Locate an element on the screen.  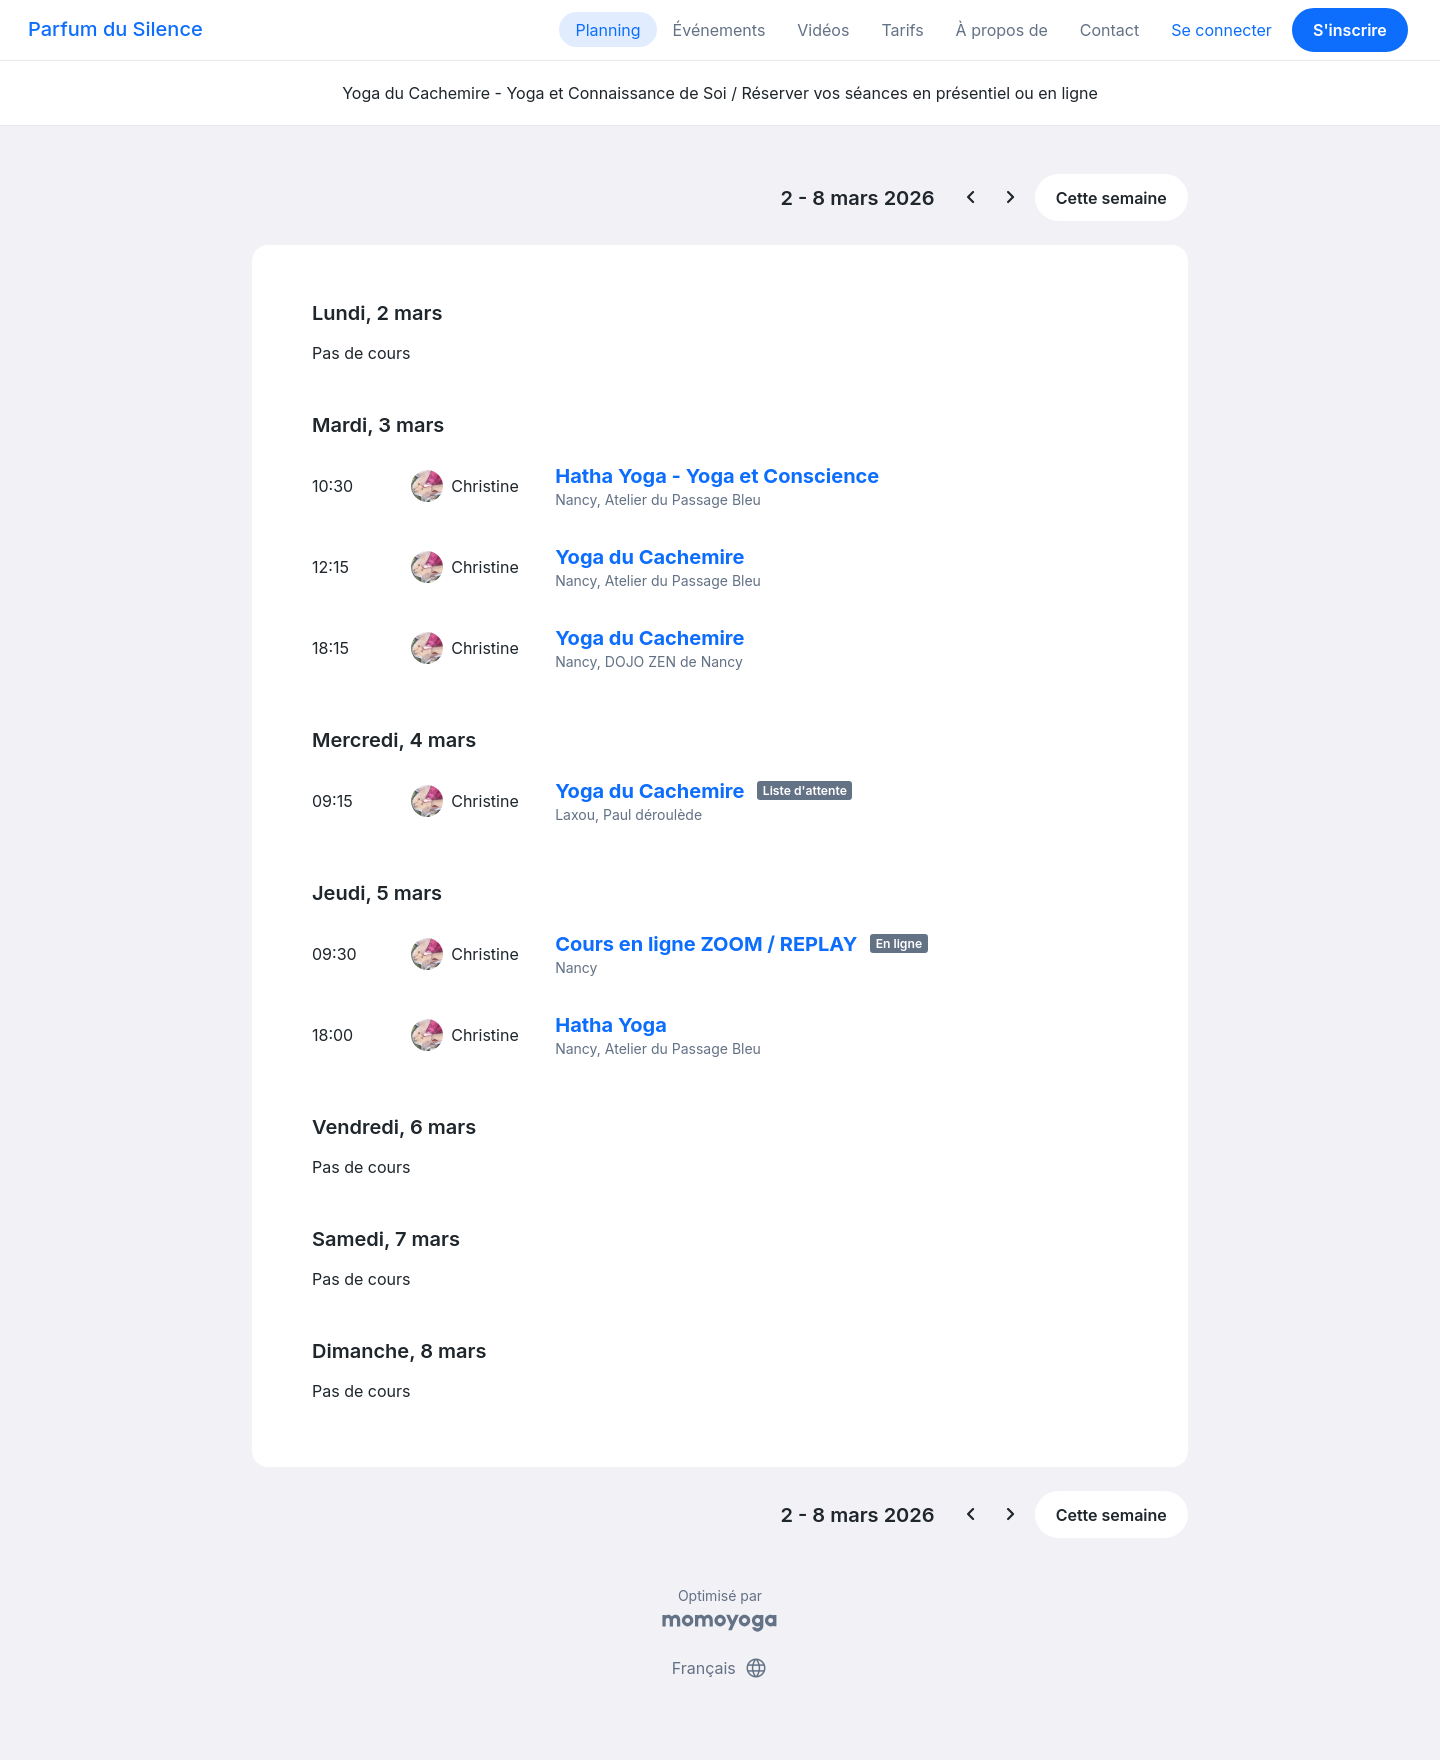
Vidéos is located at coordinates (823, 30).